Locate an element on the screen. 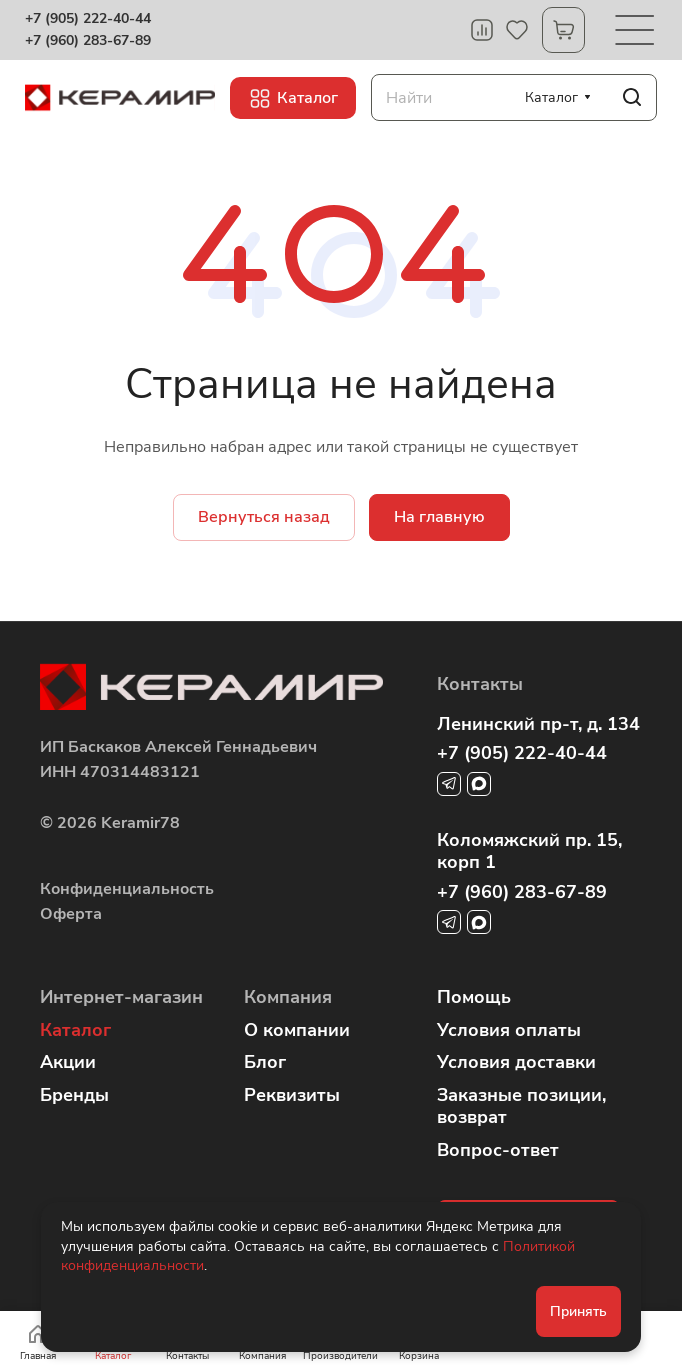  +7 (960) 283-67-89 is located at coordinates (88, 41).